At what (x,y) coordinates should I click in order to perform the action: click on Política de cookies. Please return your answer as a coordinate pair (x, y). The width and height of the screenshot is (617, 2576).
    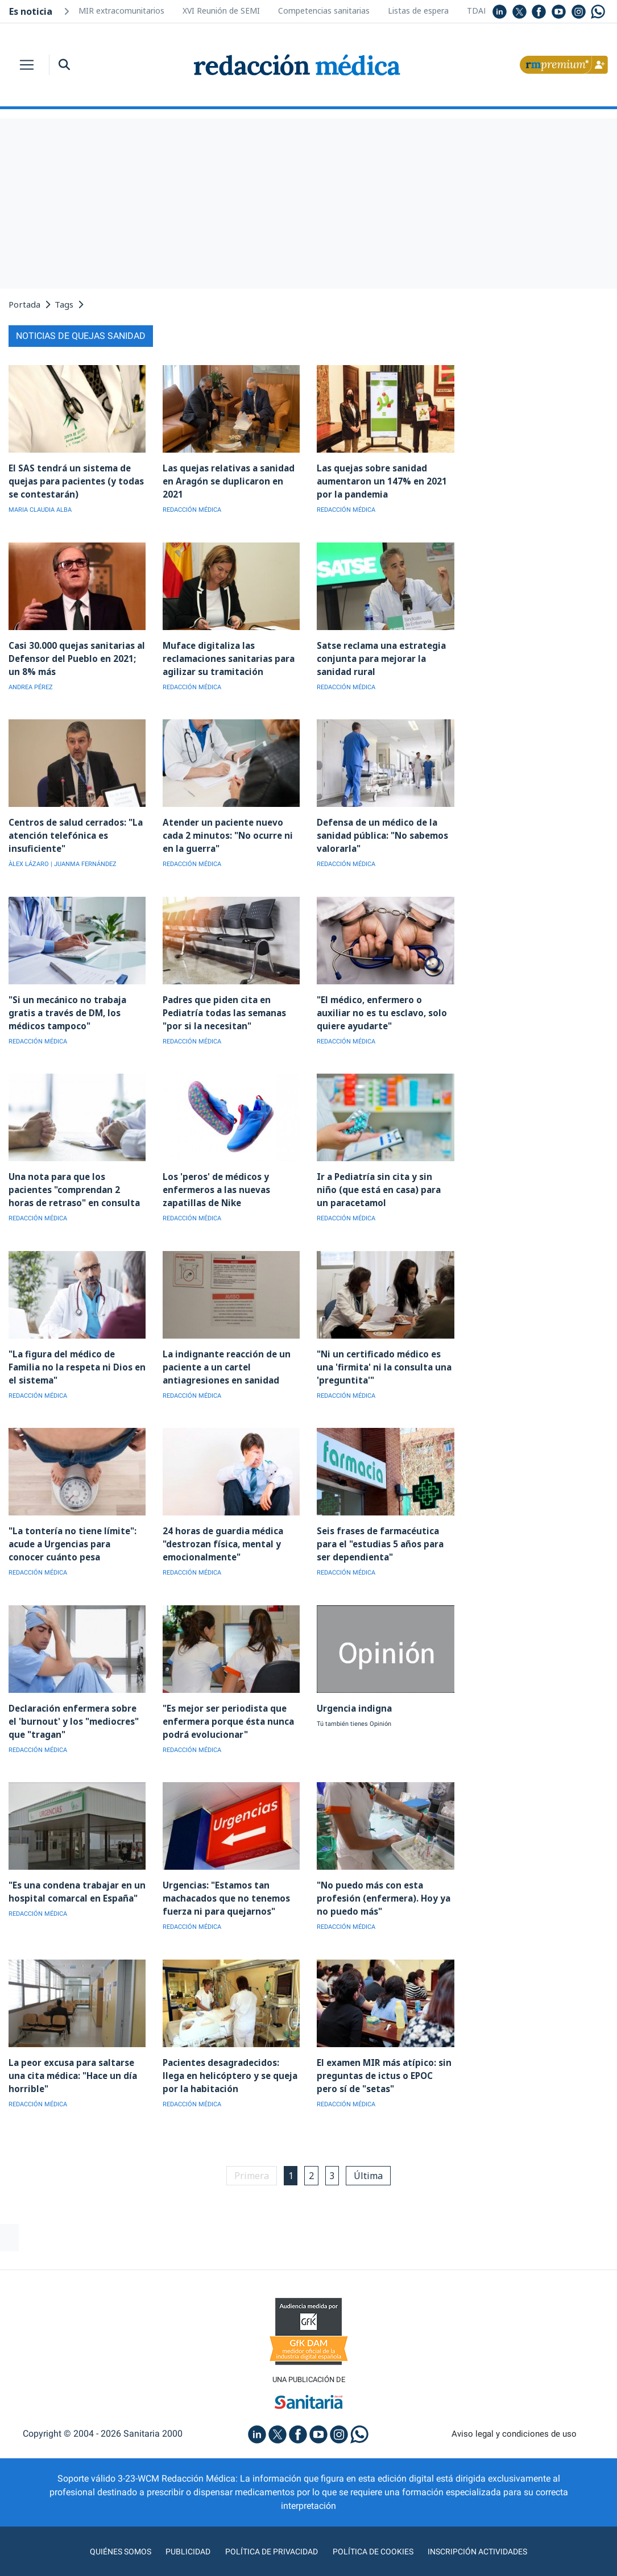
    Looking at the image, I should click on (377, 2543).